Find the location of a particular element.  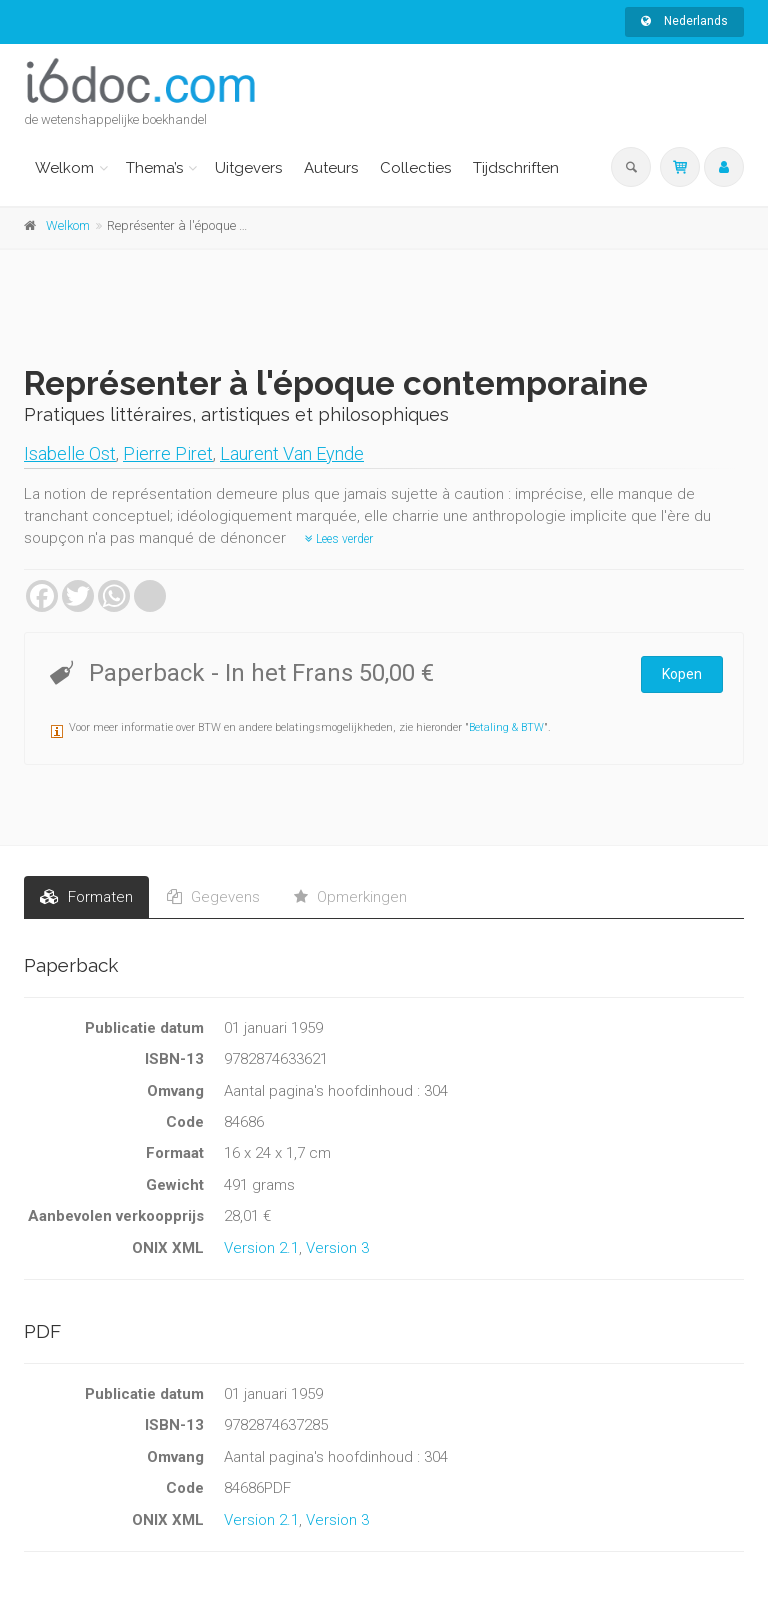

Nederlands is located at coordinates (684, 21).